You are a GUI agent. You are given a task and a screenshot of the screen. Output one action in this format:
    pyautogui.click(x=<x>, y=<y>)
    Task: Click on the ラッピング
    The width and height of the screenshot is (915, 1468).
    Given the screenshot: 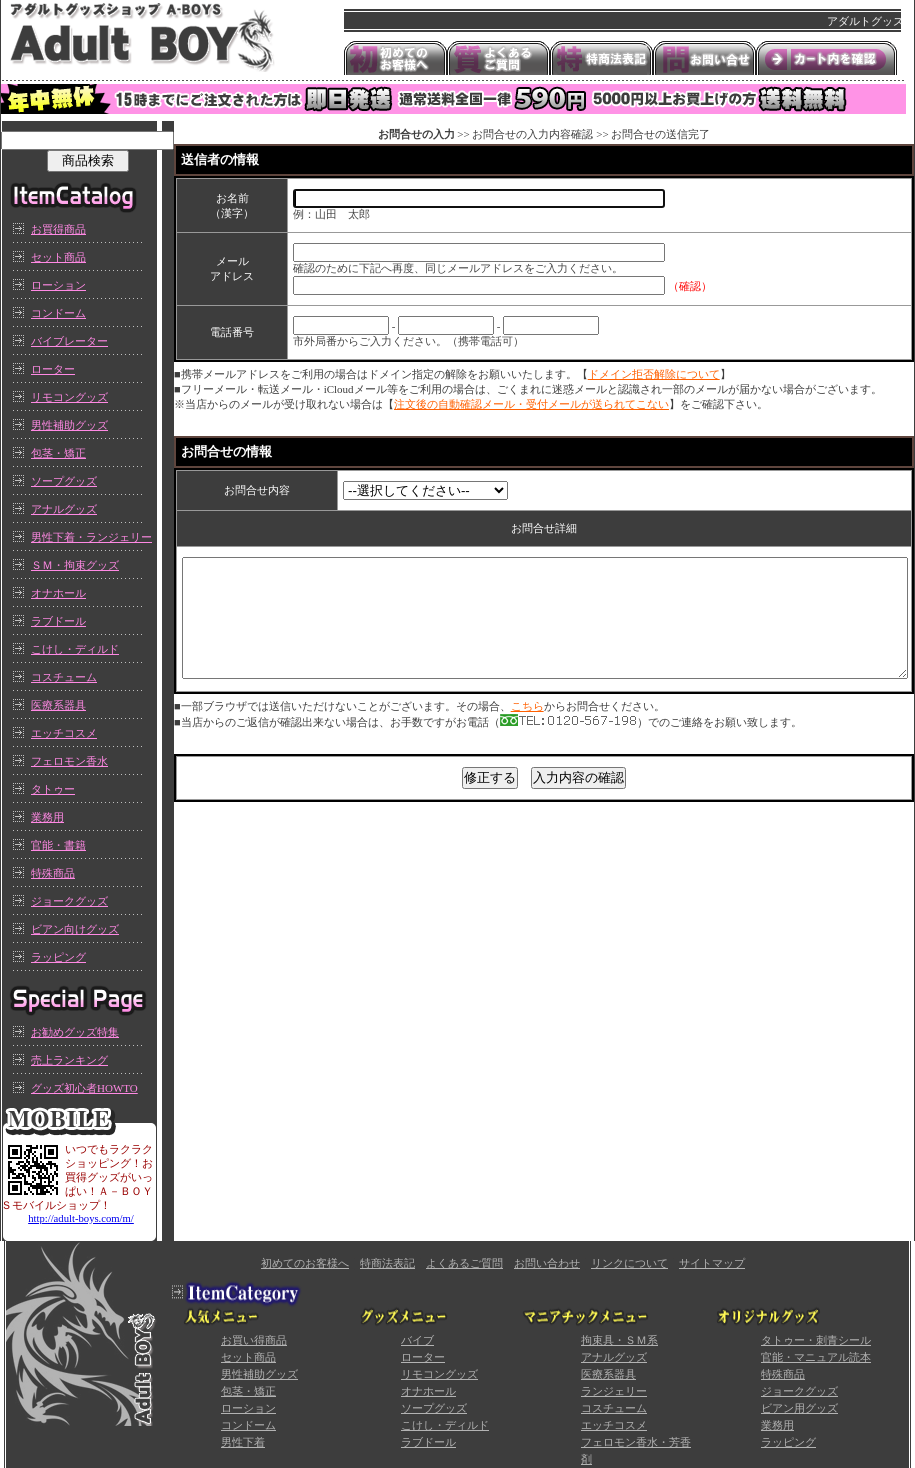 What is the action you would take?
    pyautogui.click(x=58, y=957)
    